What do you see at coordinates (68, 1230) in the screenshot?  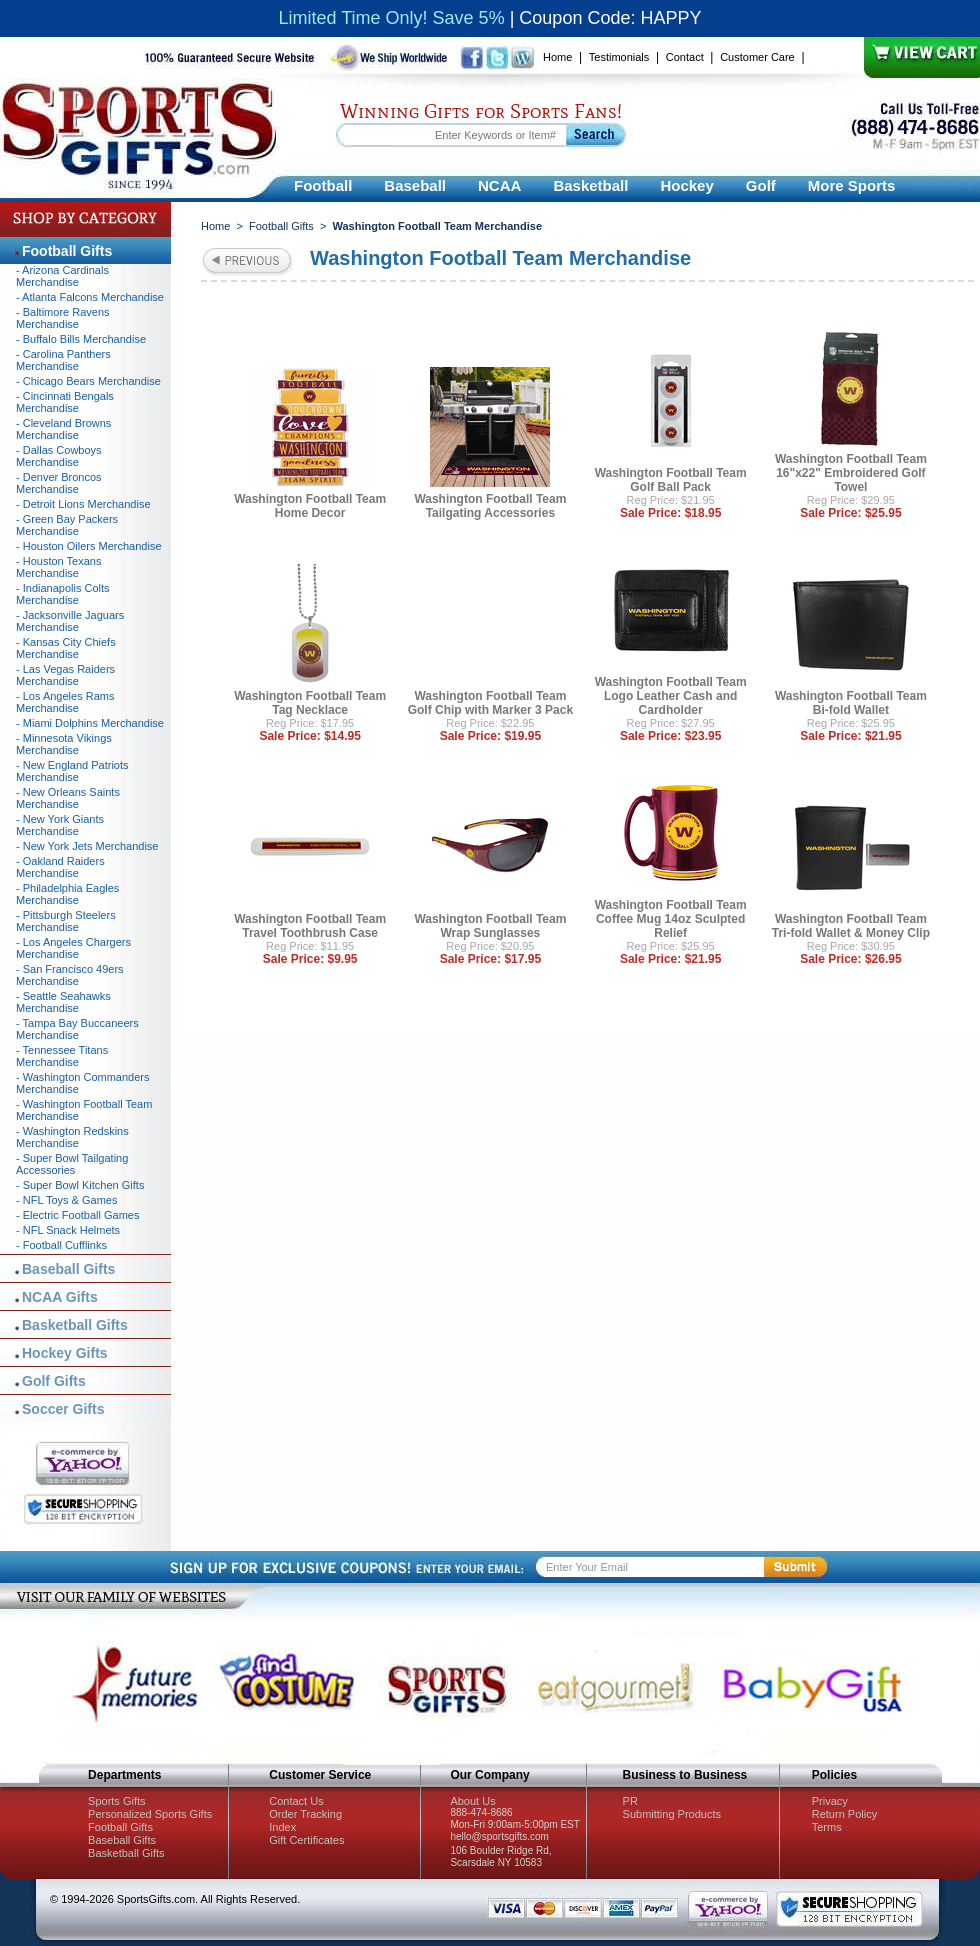 I see `- NFL Snack Helmets` at bounding box center [68, 1230].